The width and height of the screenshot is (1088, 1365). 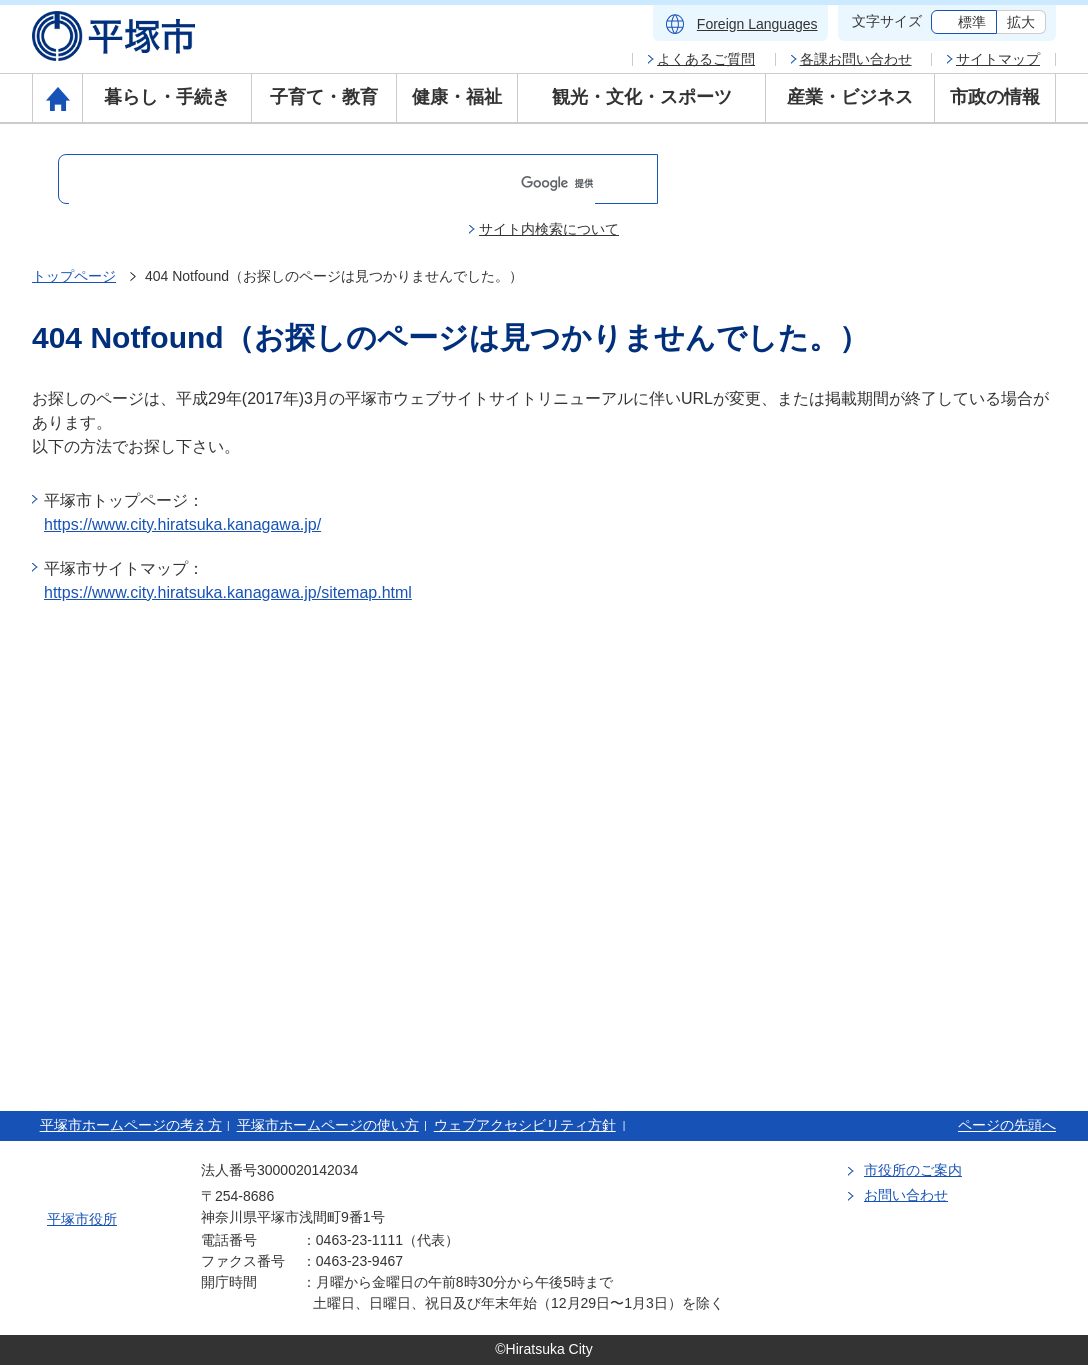 What do you see at coordinates (228, 592) in the screenshot?
I see `https://www.city.hiratsuka.kanagawa.jp/sitemap.html` at bounding box center [228, 592].